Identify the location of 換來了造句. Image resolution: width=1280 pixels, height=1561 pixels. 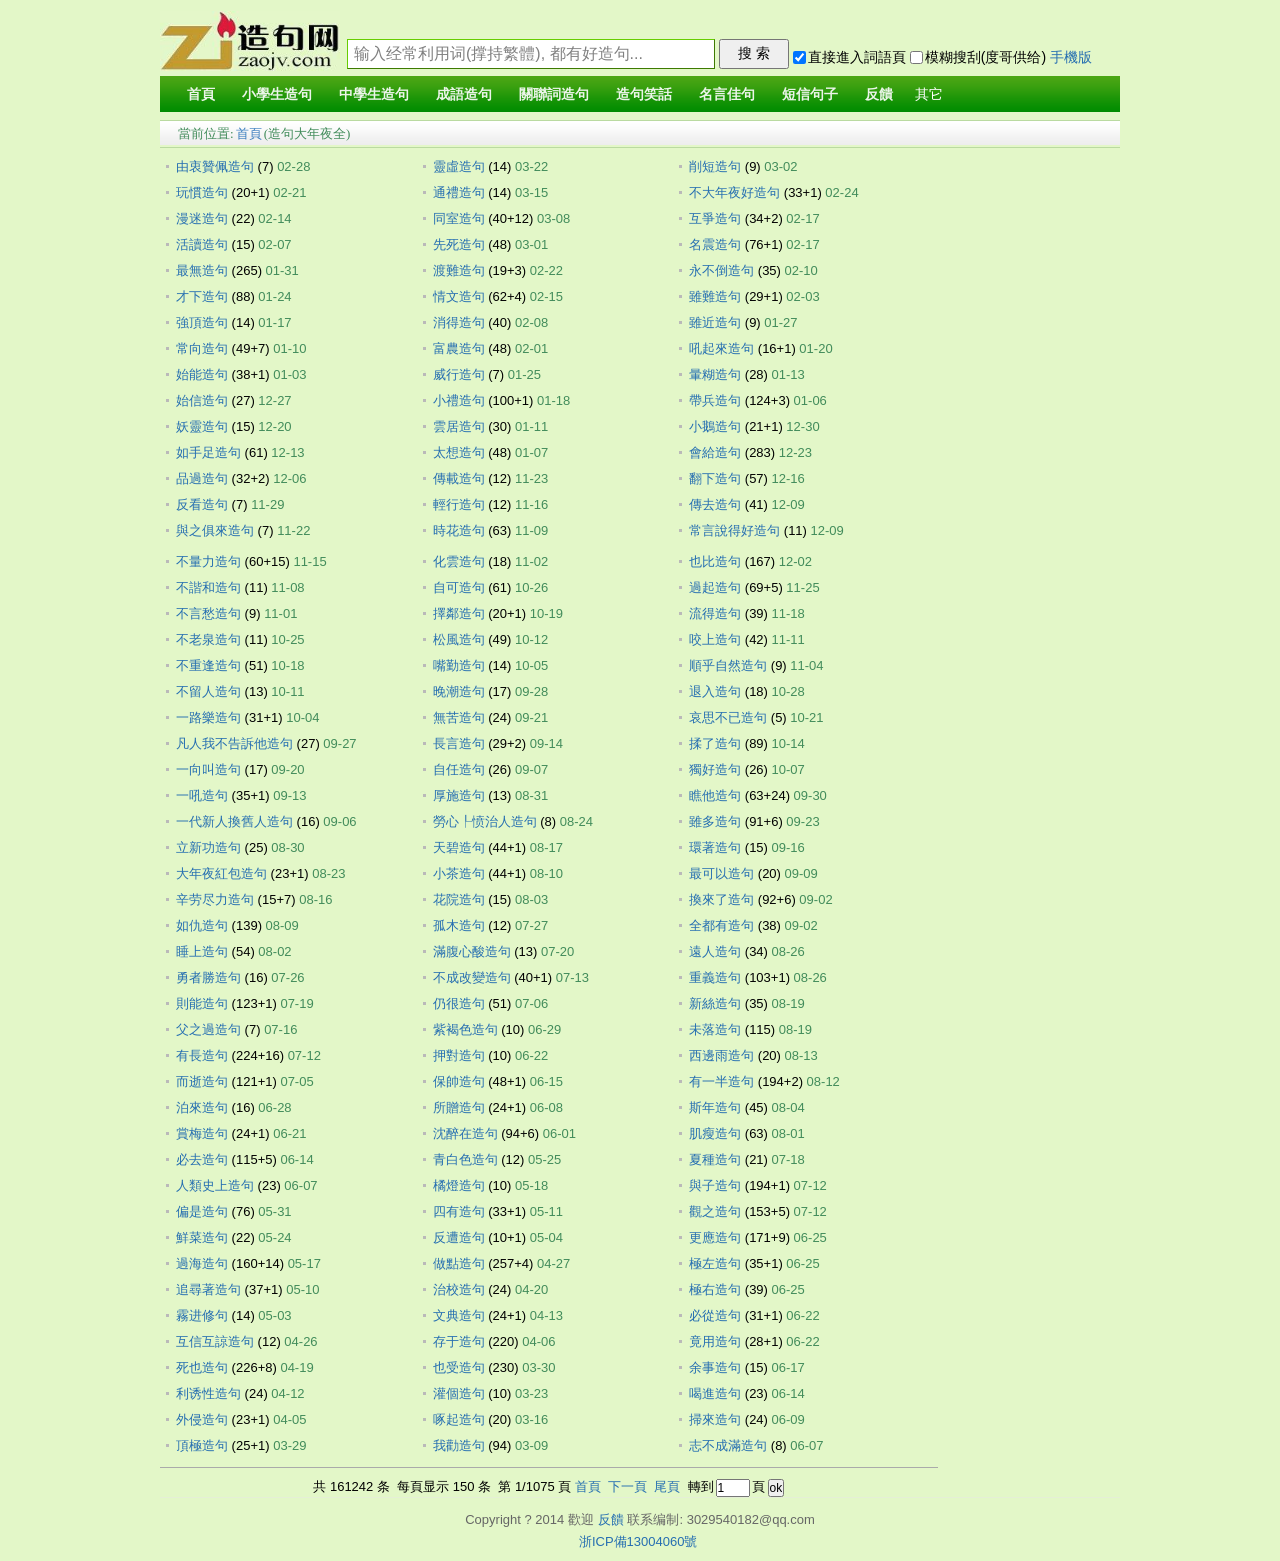
(721, 899).